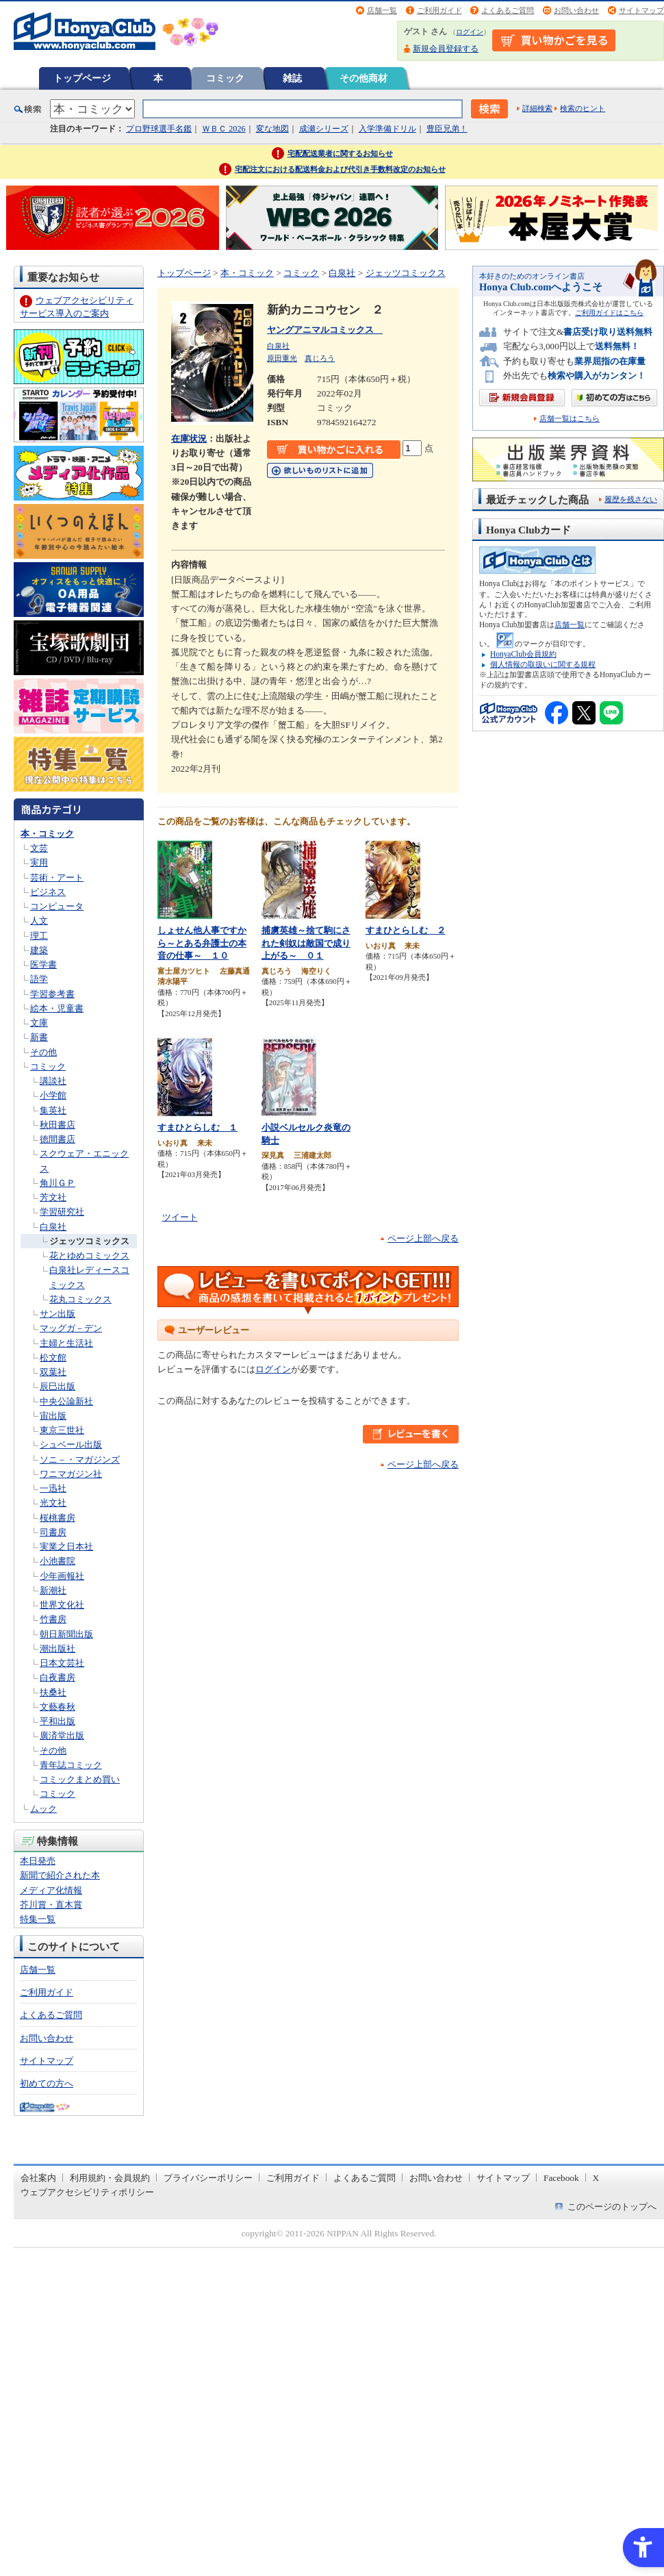  What do you see at coordinates (62, 1735) in the screenshot?
I see `廣済堂出版` at bounding box center [62, 1735].